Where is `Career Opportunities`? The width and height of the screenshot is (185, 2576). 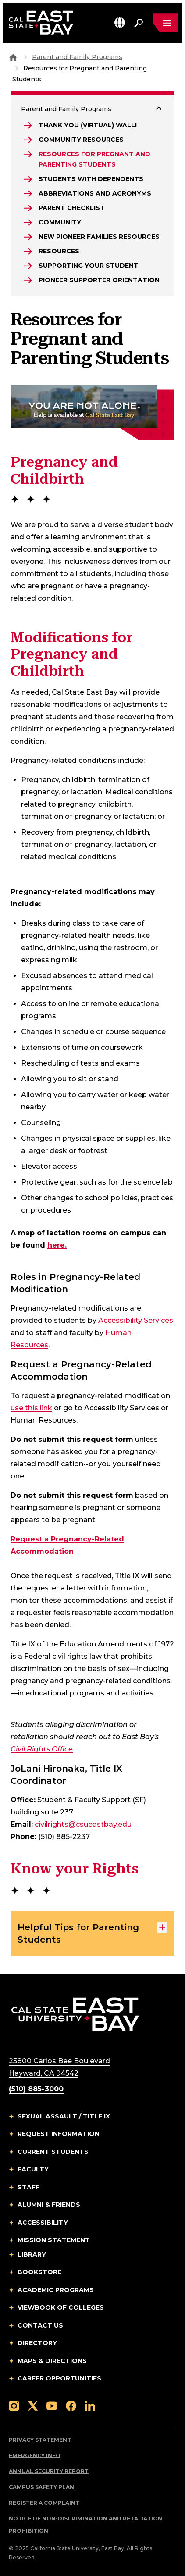
Career Opportunities is located at coordinates (59, 2378).